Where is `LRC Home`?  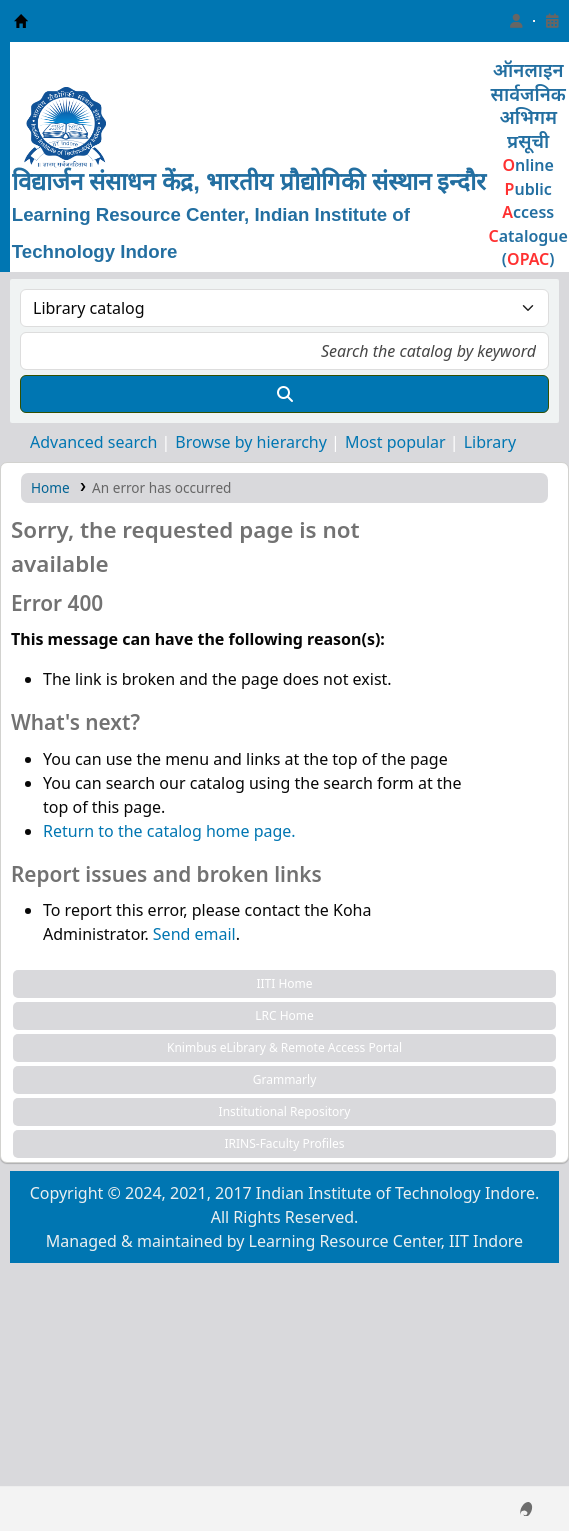
LRC Home is located at coordinates (284, 1015).